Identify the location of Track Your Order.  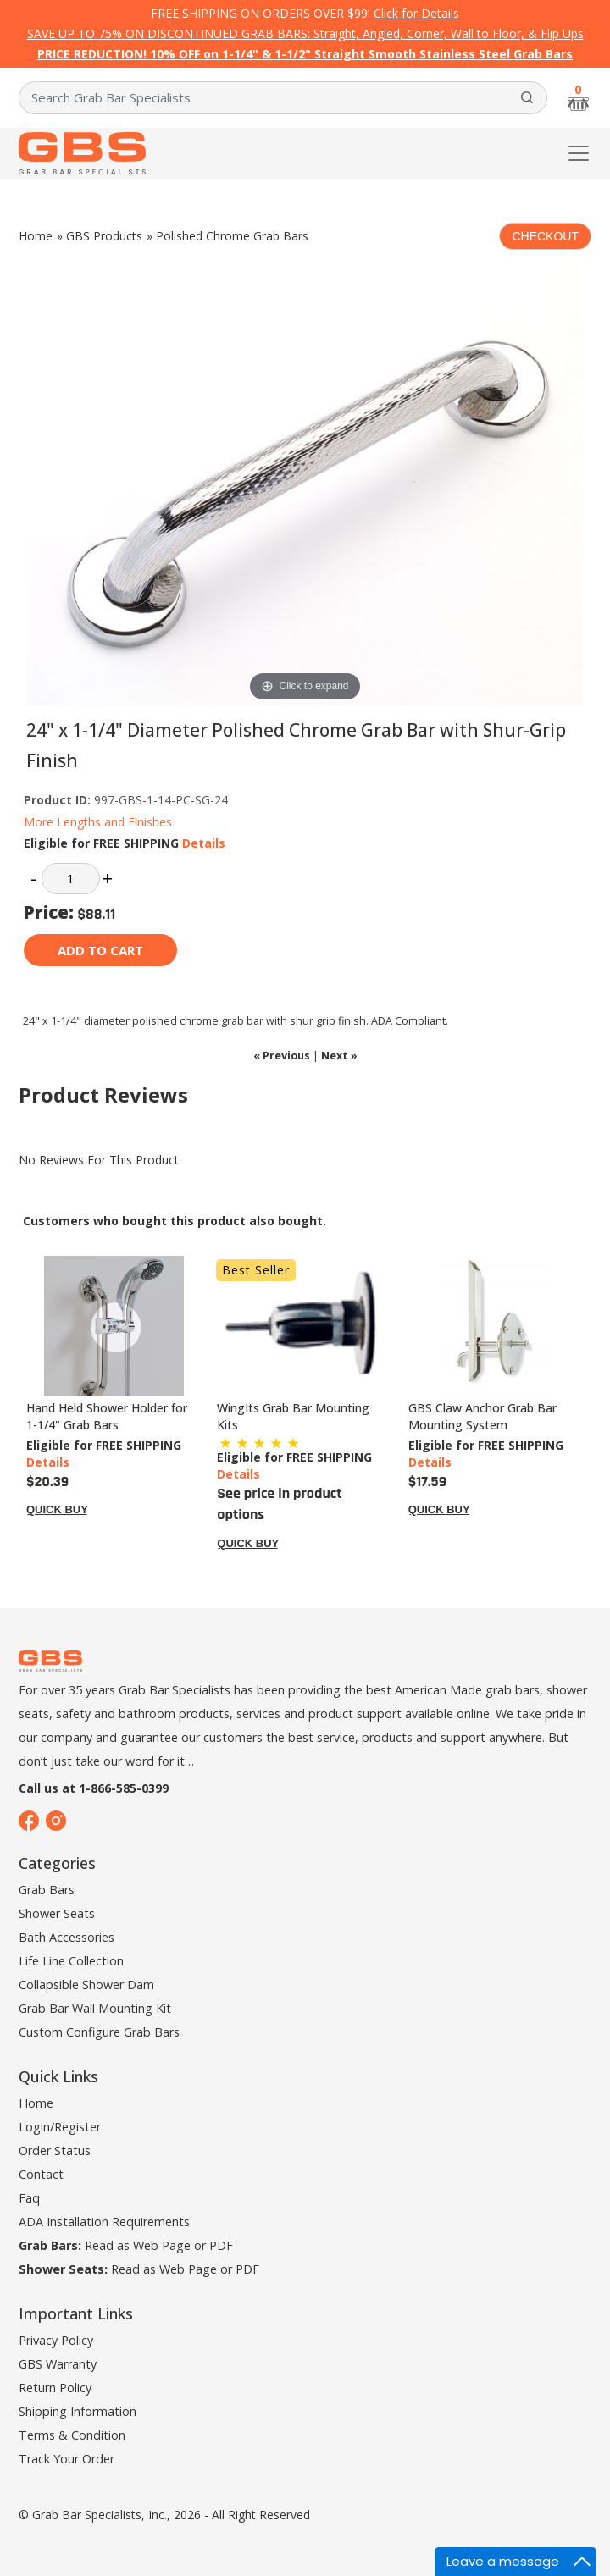
(66, 2459).